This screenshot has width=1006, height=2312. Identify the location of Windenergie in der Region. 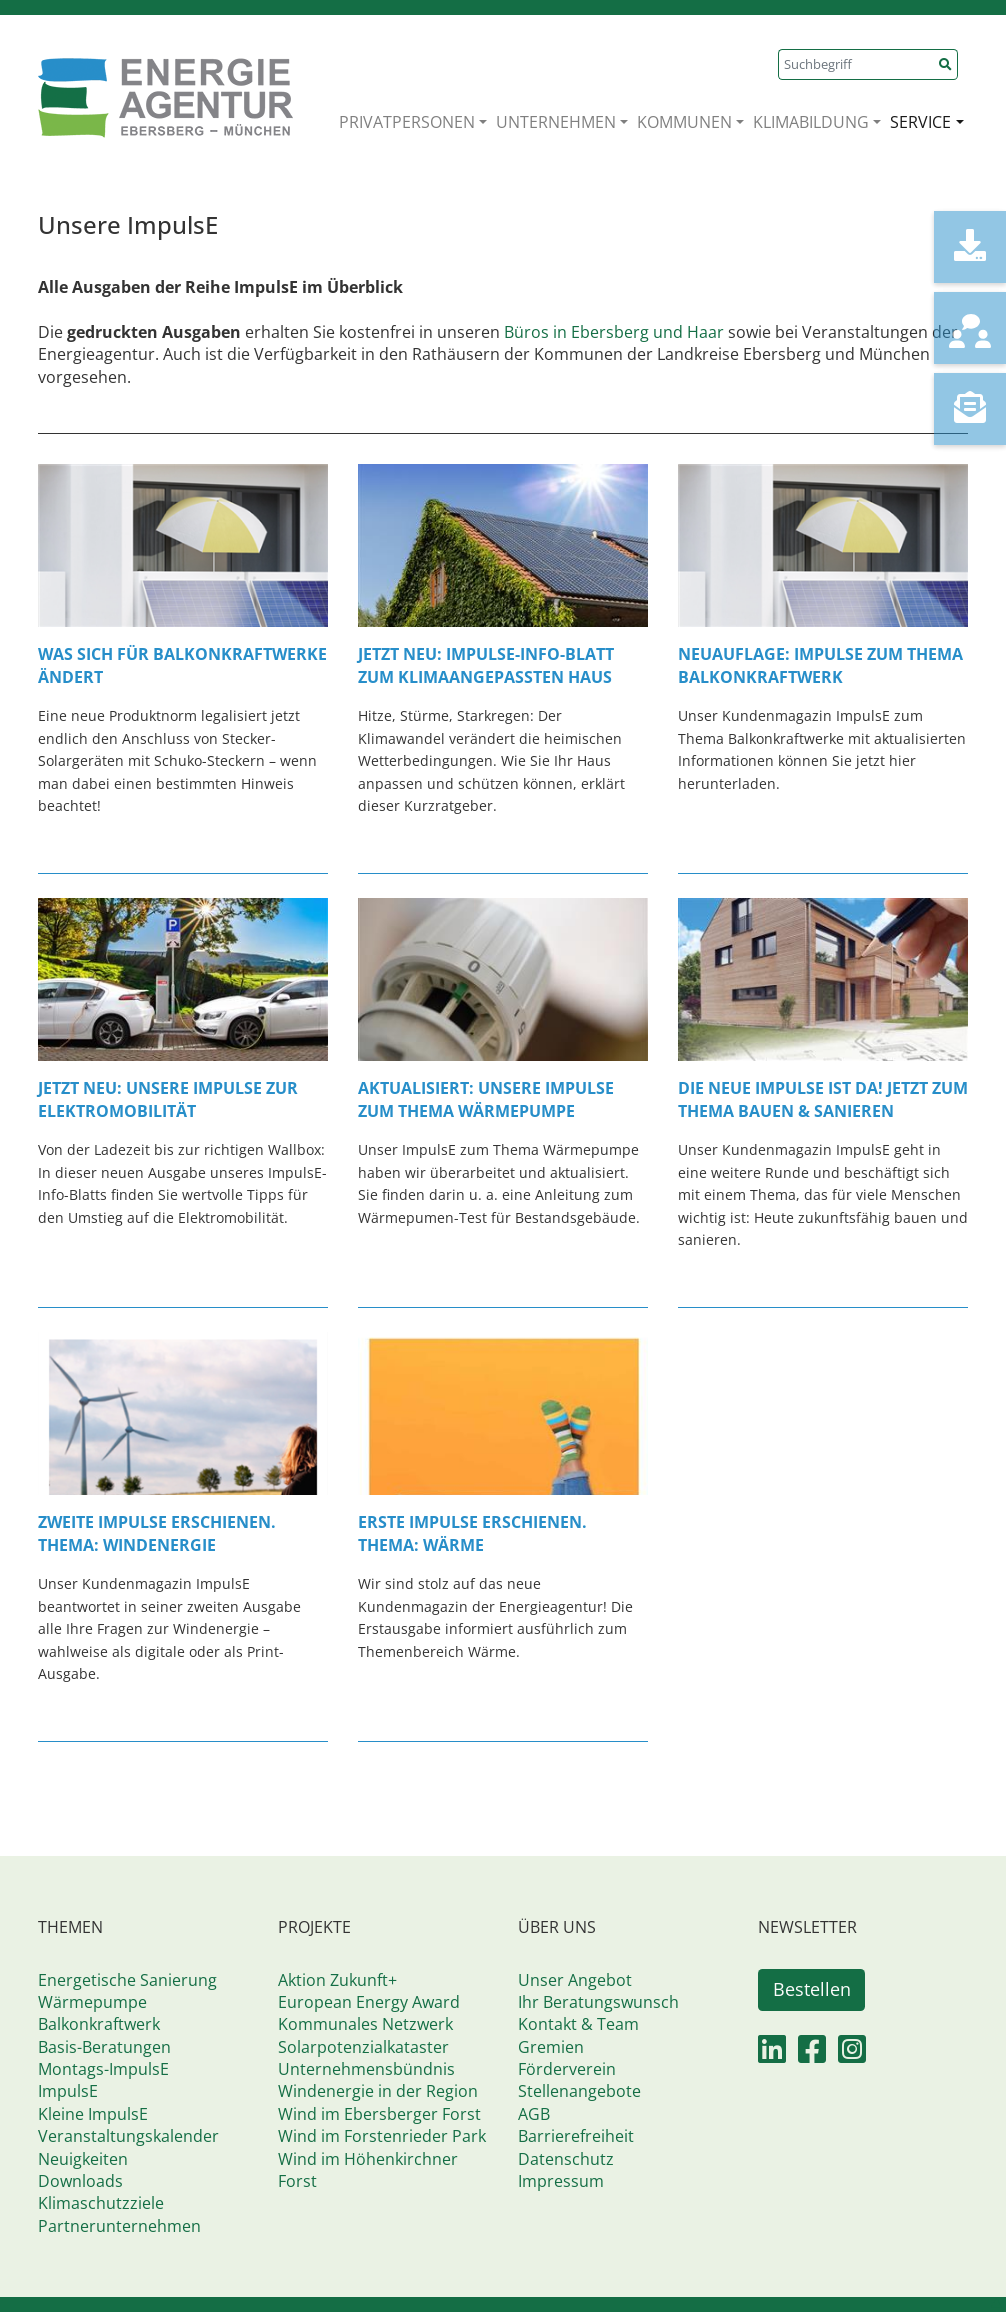
(378, 2091).